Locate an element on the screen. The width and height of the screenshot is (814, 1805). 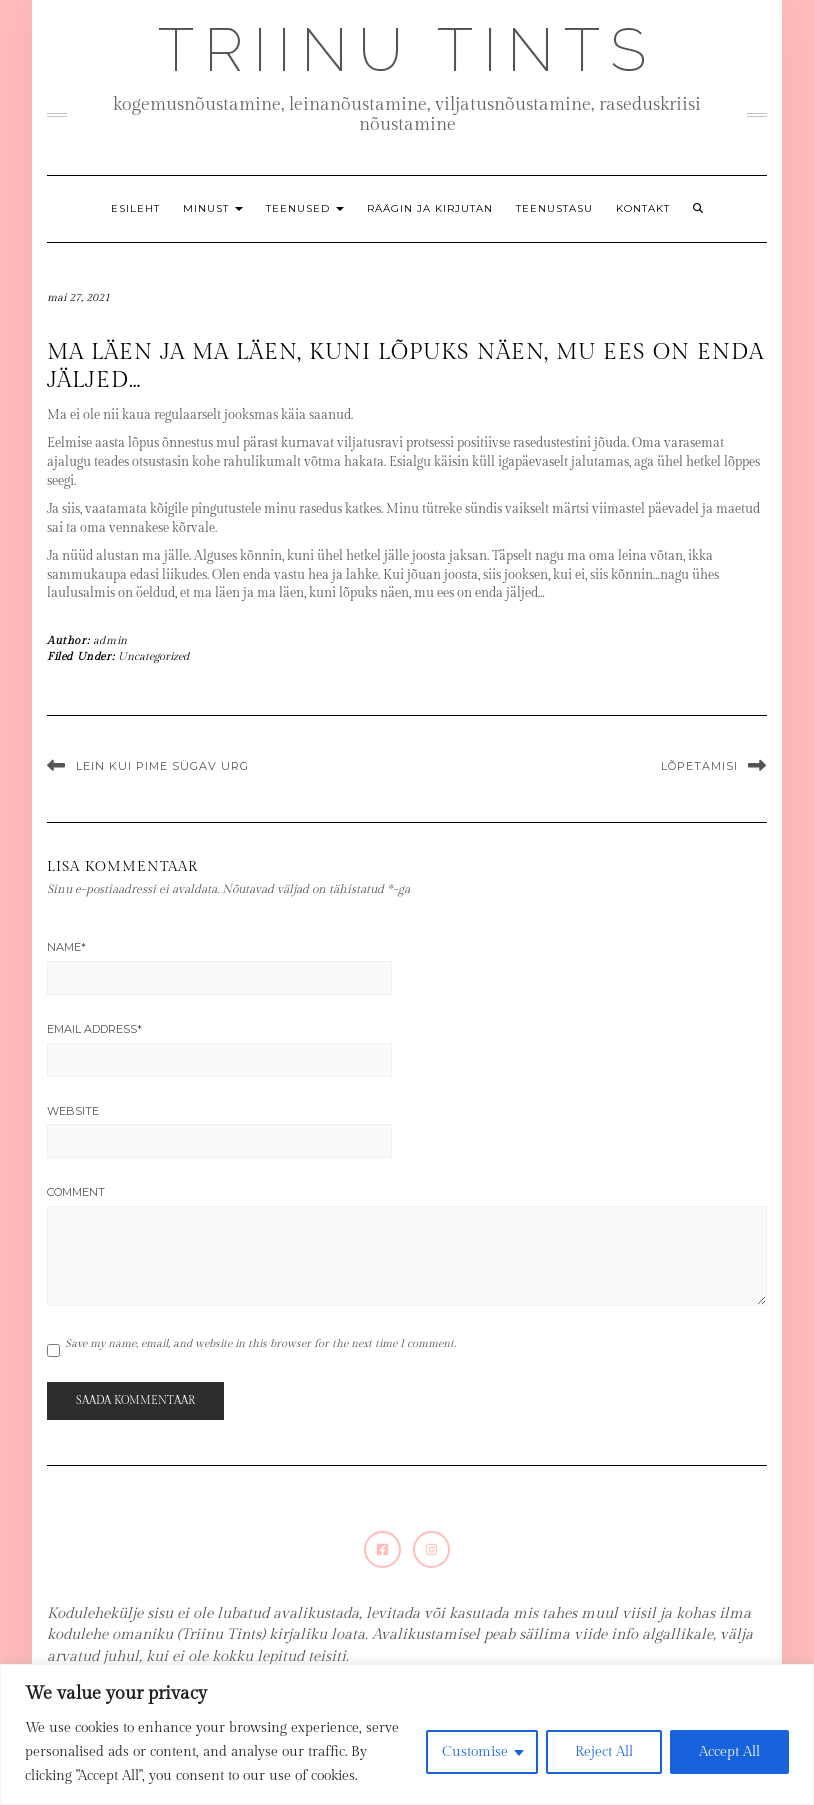
admin is located at coordinates (110, 640).